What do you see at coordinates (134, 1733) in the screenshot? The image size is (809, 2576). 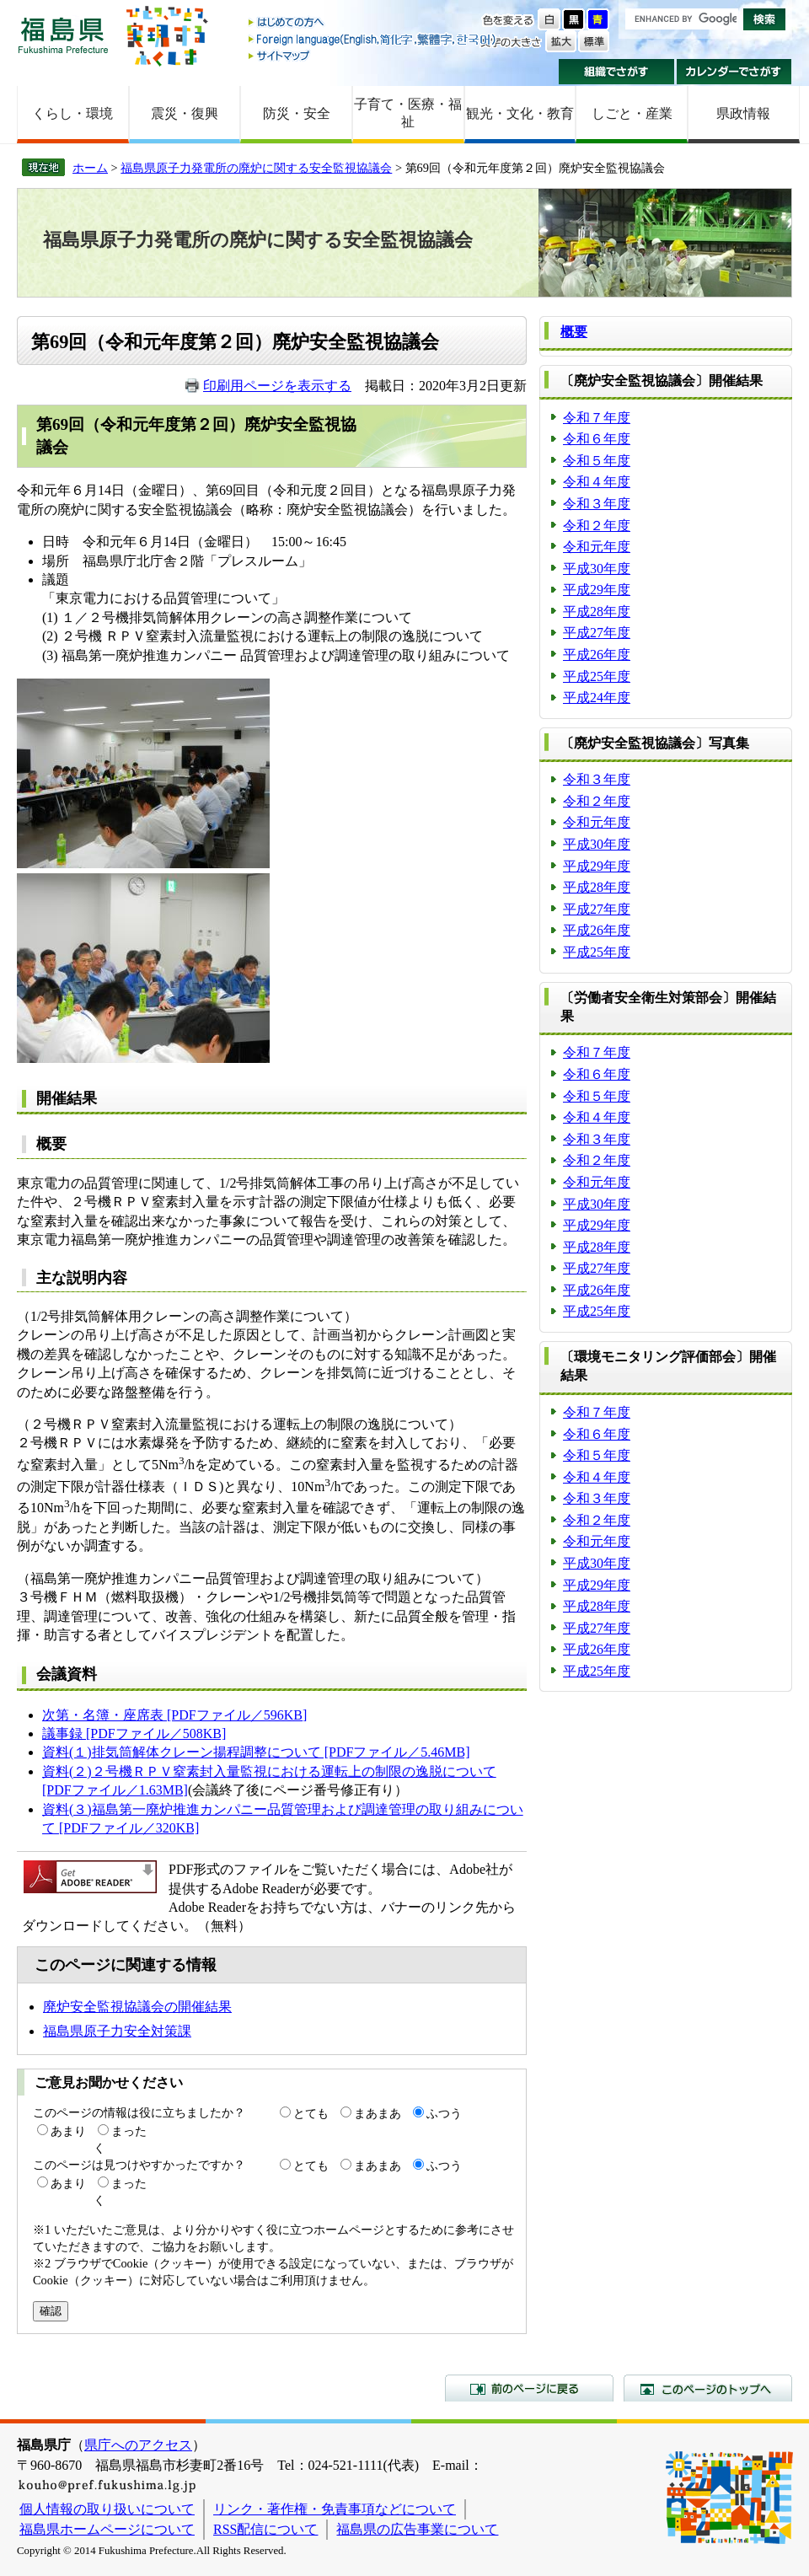 I see `議事録 [PDFファイル／508KB]` at bounding box center [134, 1733].